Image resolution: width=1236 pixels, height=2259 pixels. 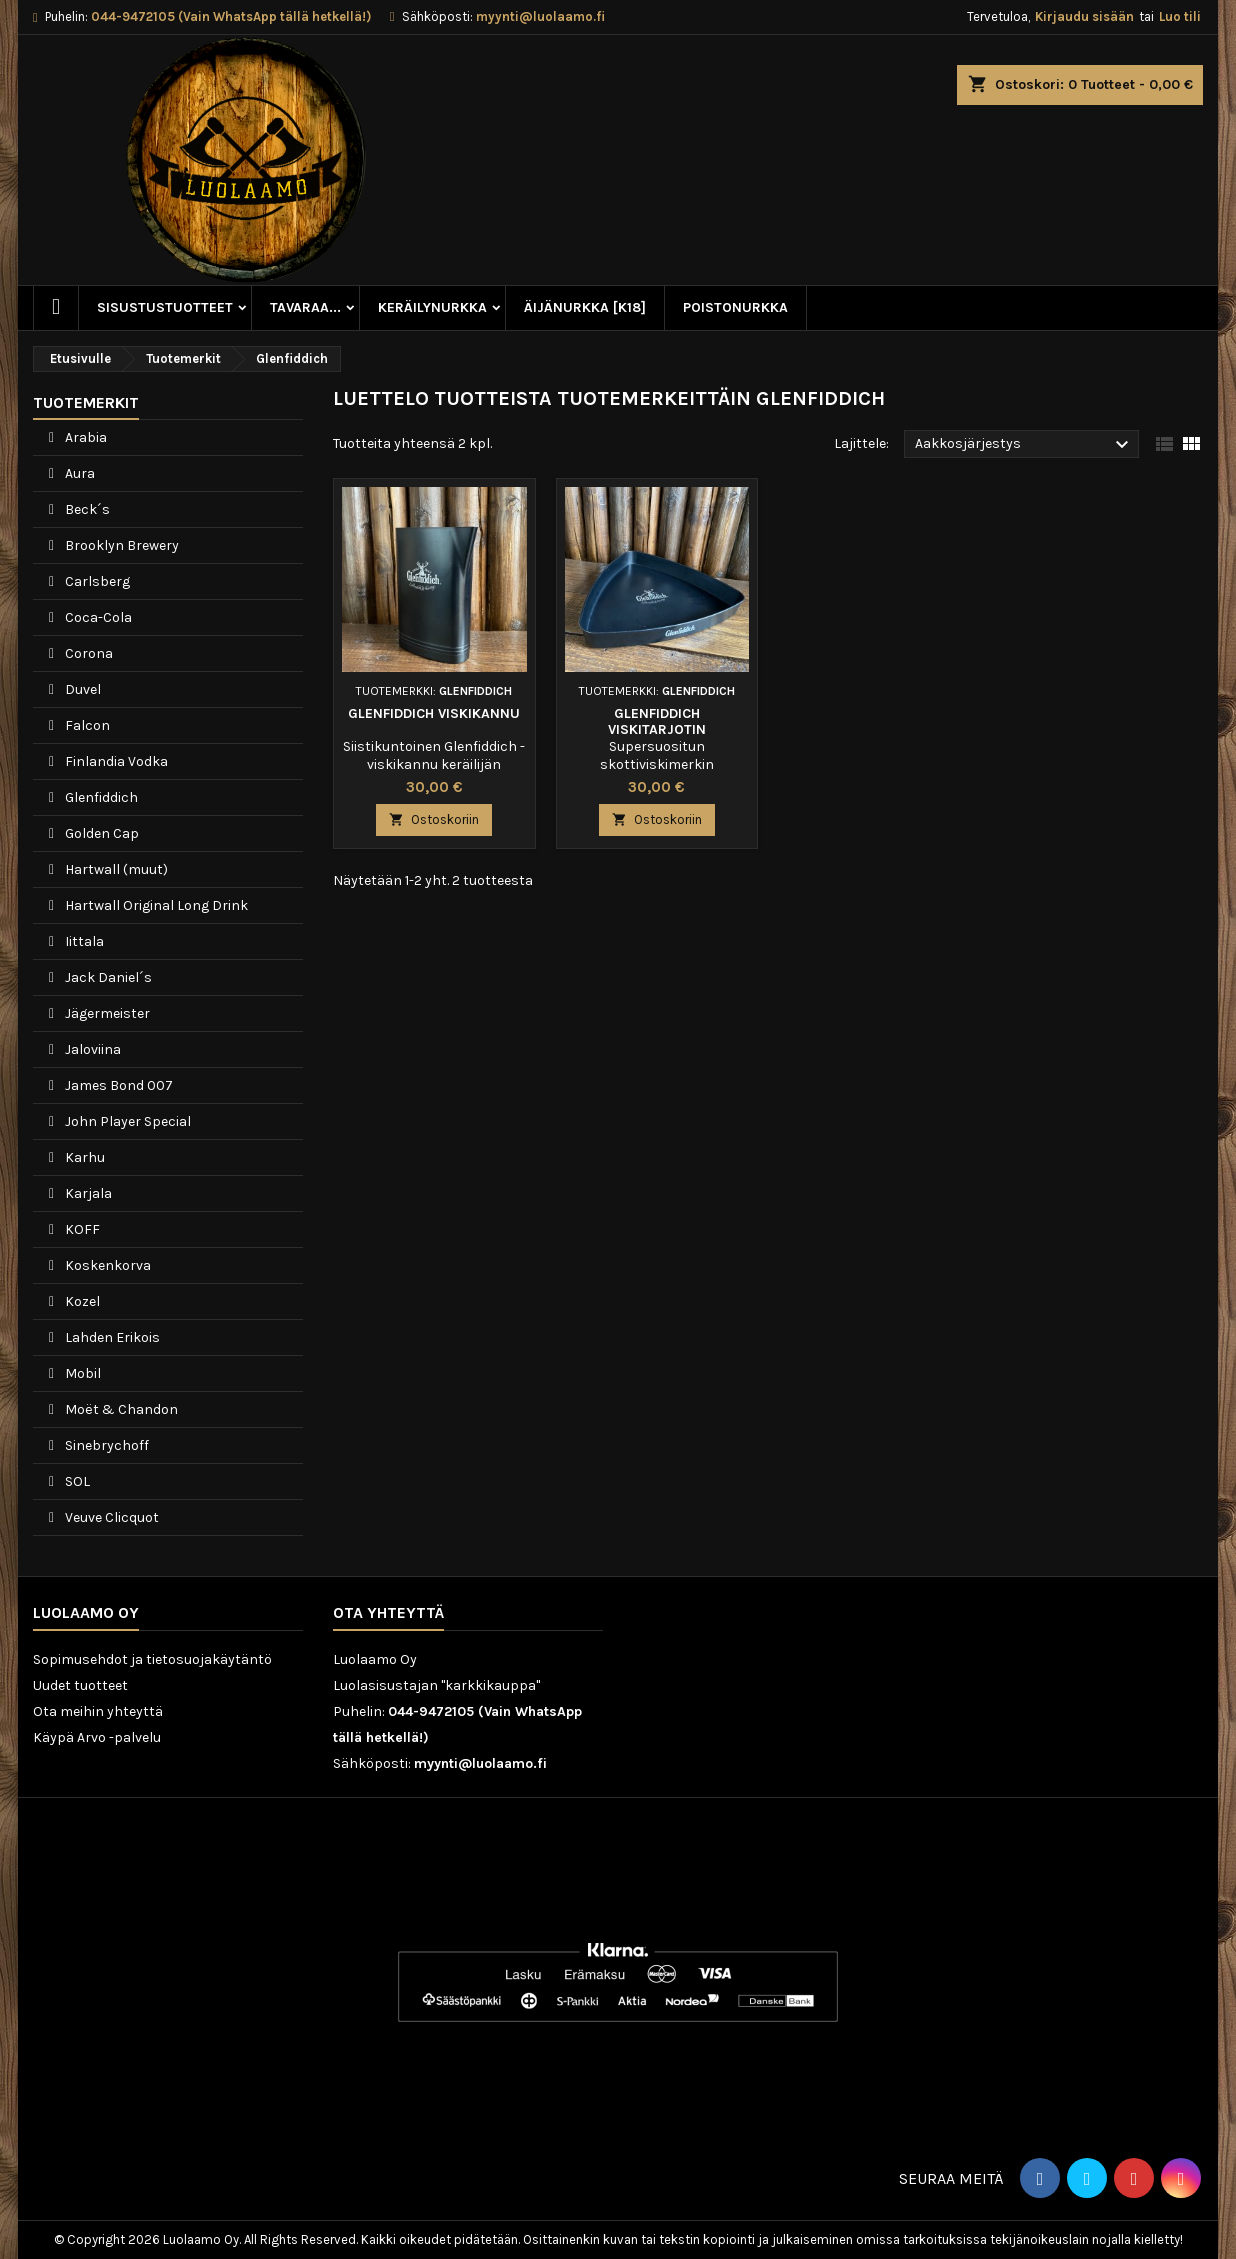 I want to click on Glenfiddich viskitarjotin, so click(x=657, y=721).